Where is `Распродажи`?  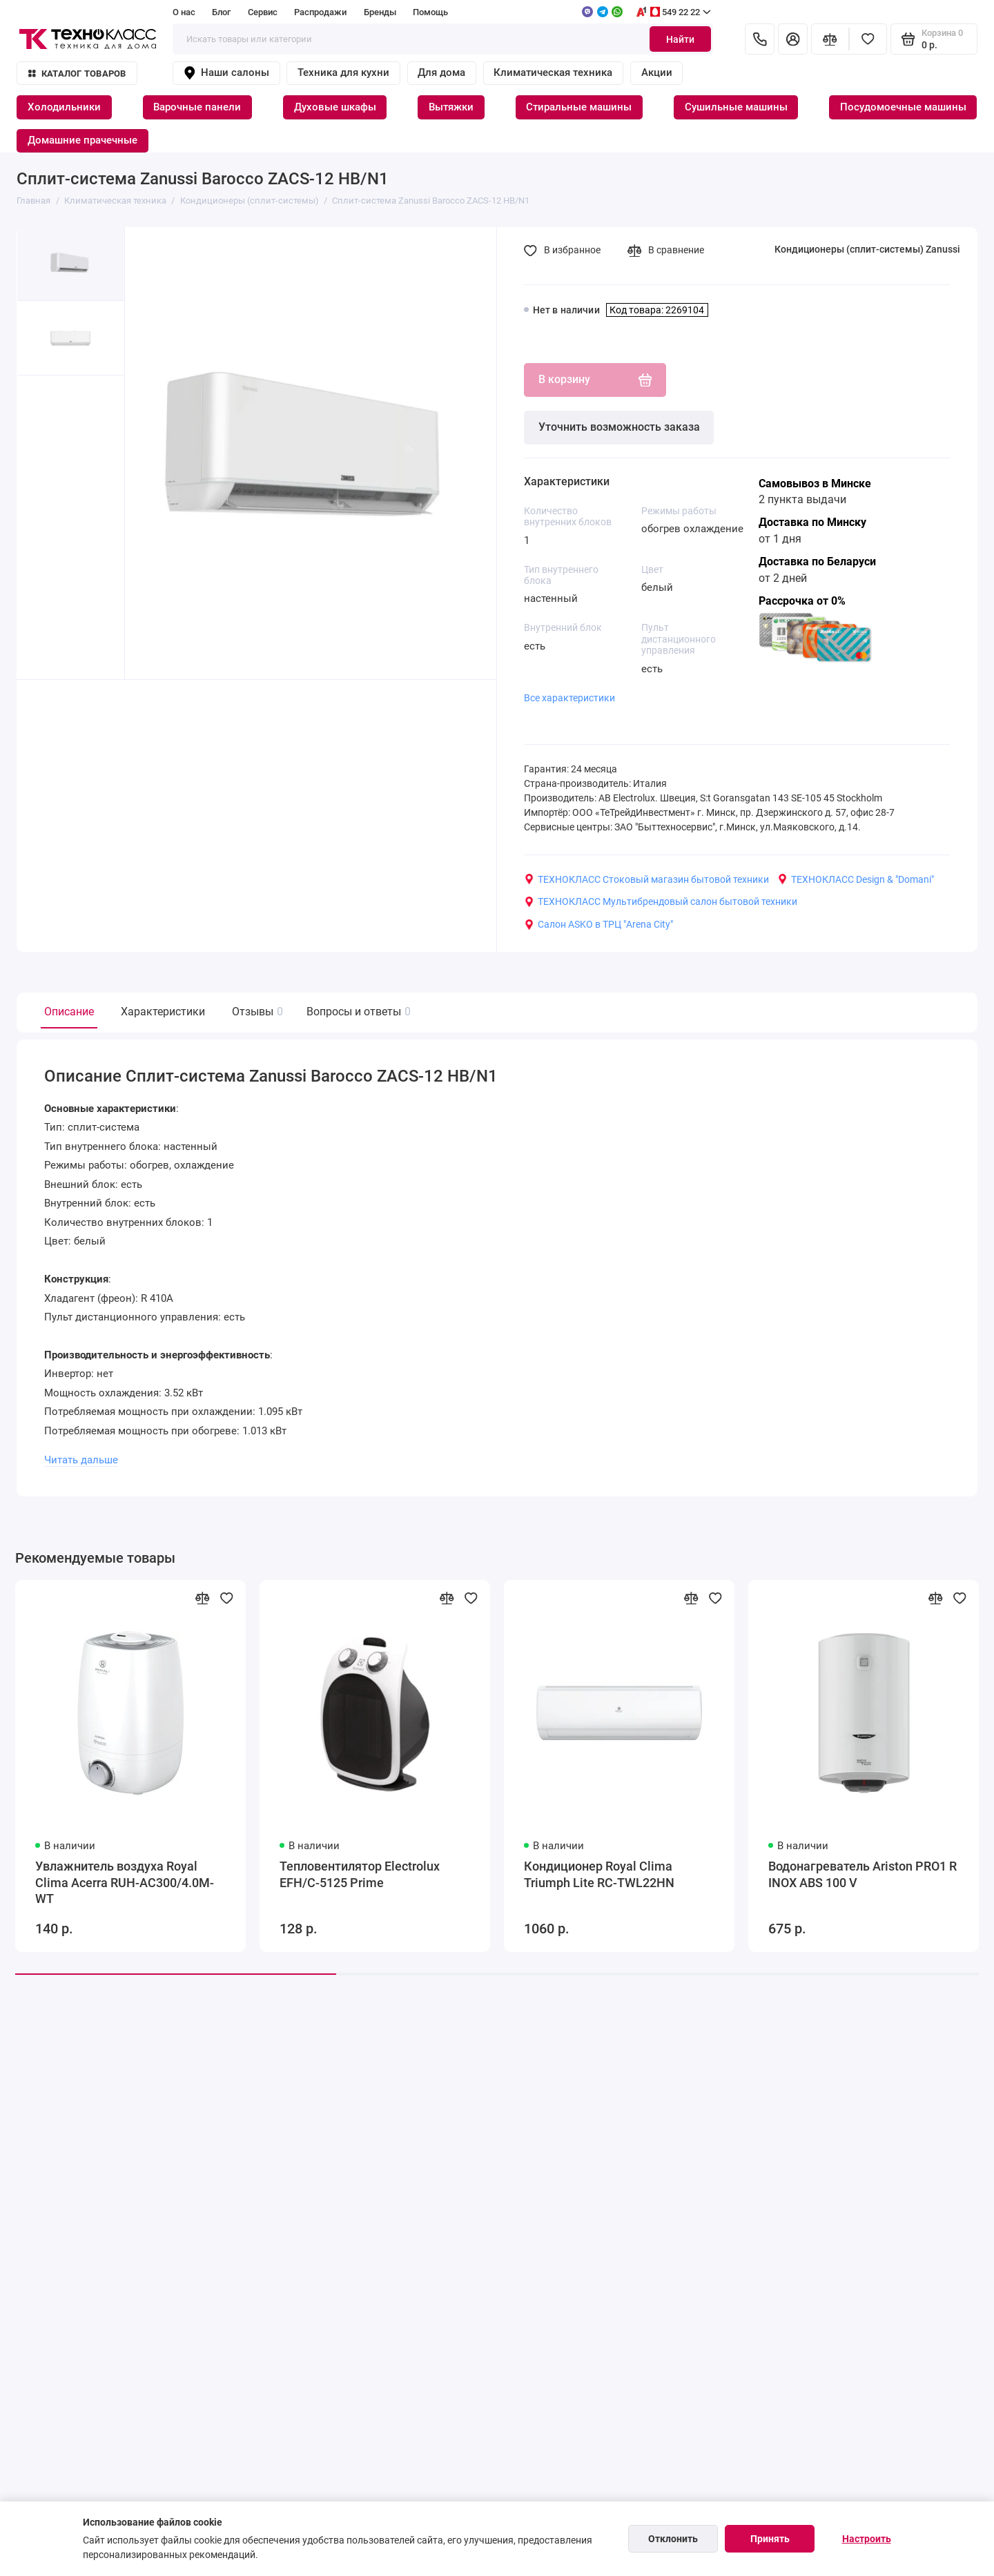
Распродажи is located at coordinates (320, 12).